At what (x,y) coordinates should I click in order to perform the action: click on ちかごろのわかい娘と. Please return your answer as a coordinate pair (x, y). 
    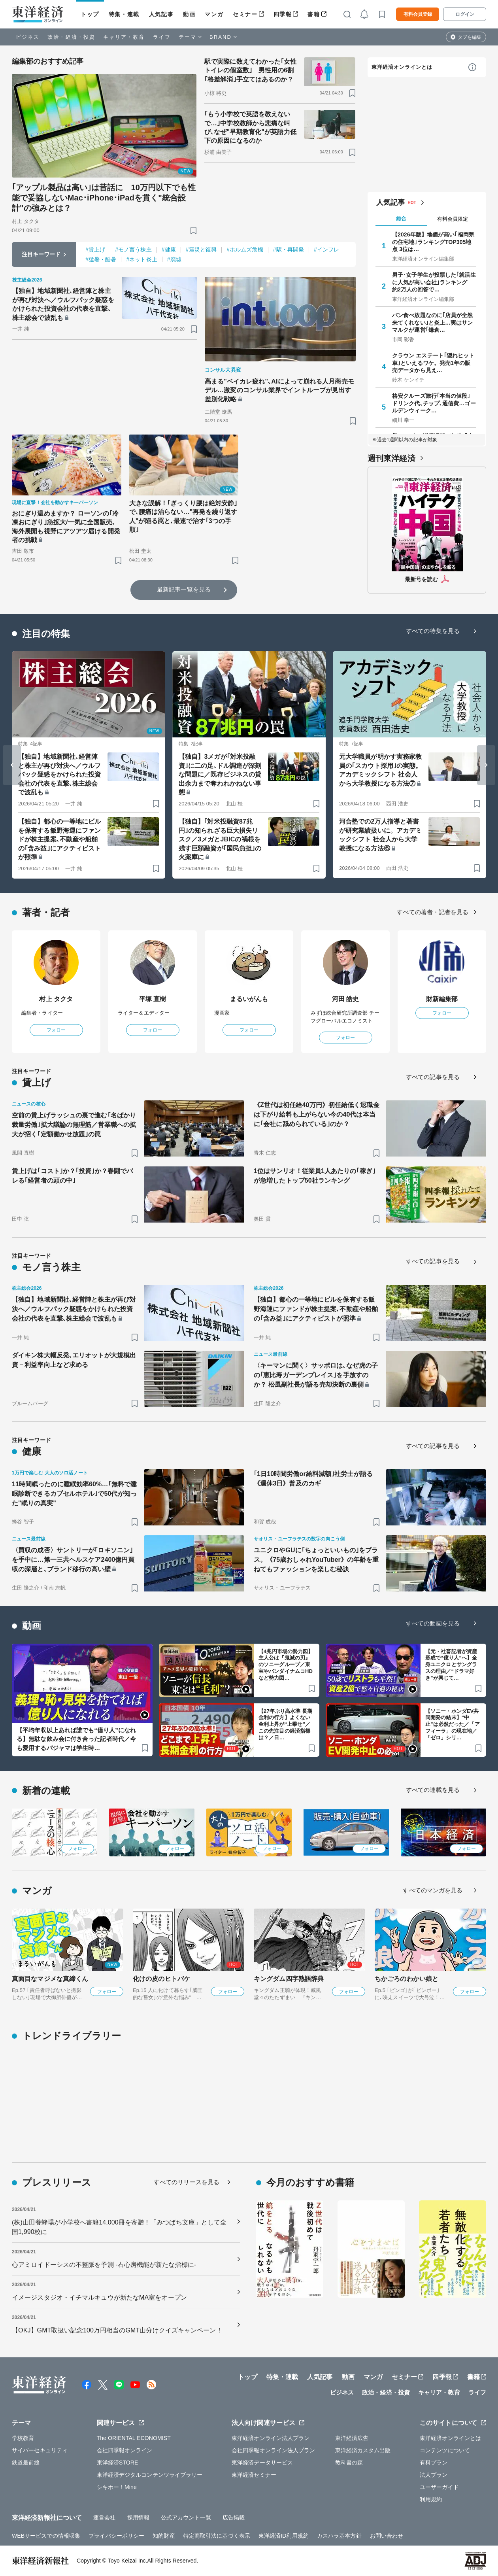
    Looking at the image, I should click on (406, 1978).